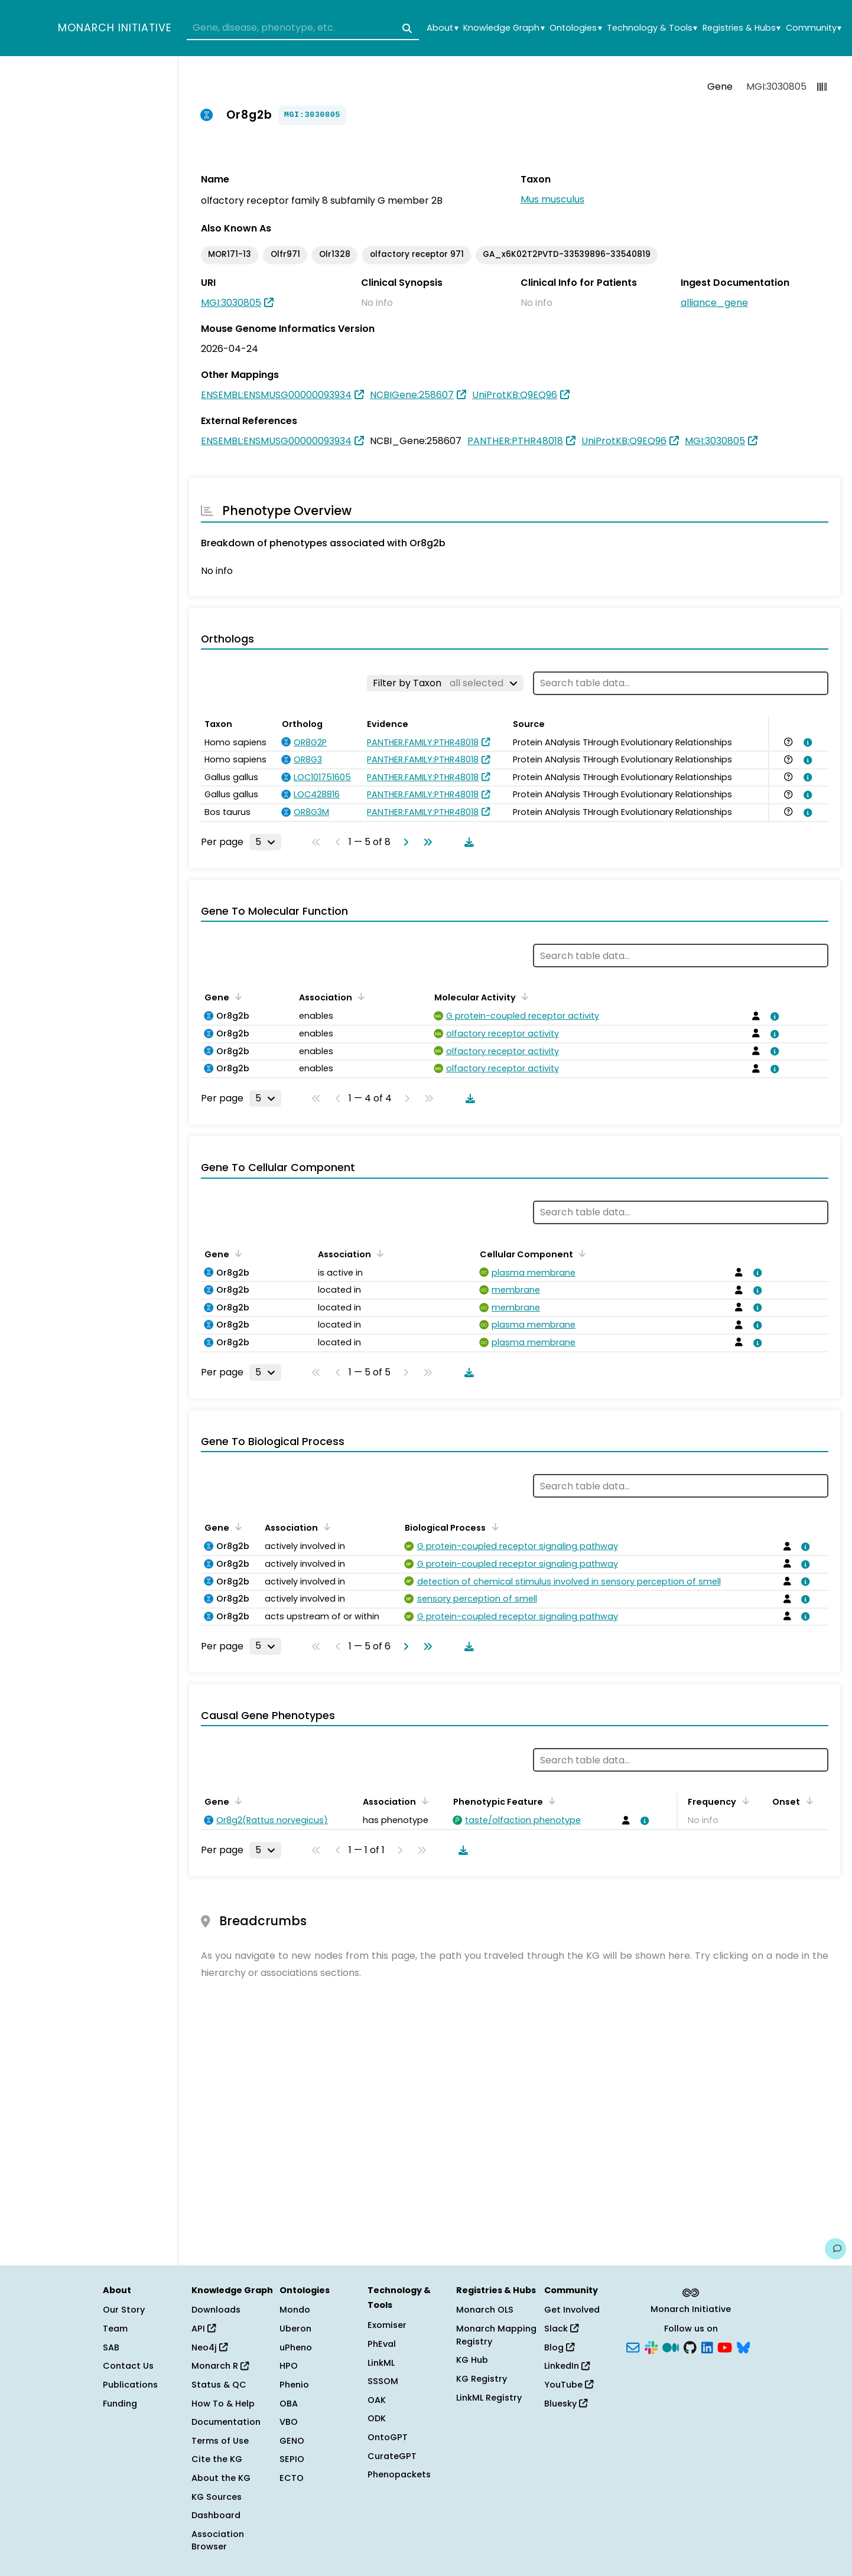  What do you see at coordinates (377, 2400) in the screenshot?
I see `OAK` at bounding box center [377, 2400].